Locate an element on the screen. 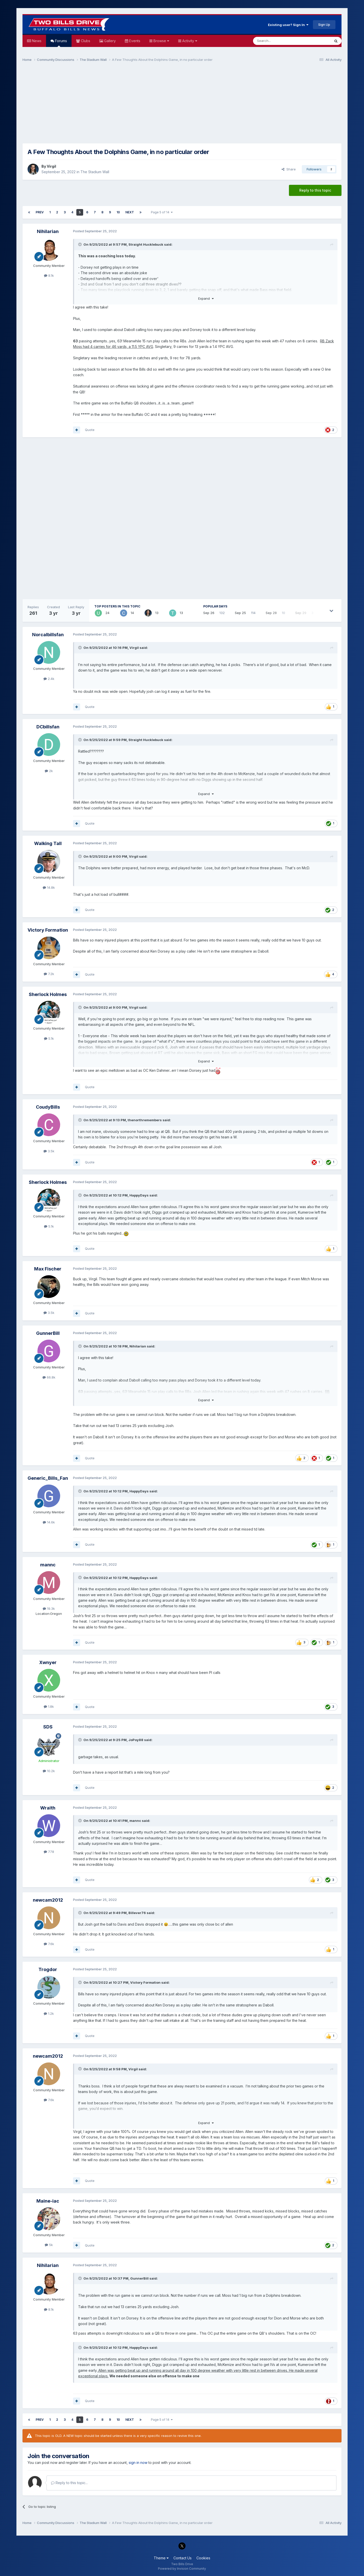  [Advertisement] is located at coordinates (182, 105).